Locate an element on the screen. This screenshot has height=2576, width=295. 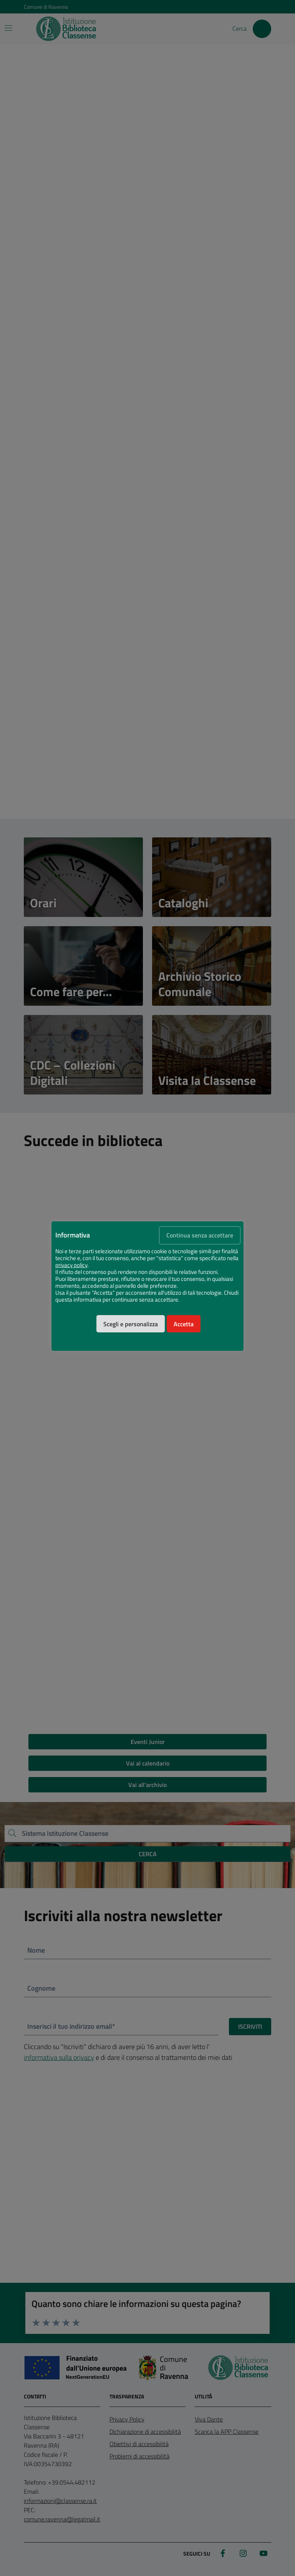
Continua senza accettare [button] is located at coordinates (199, 1235).